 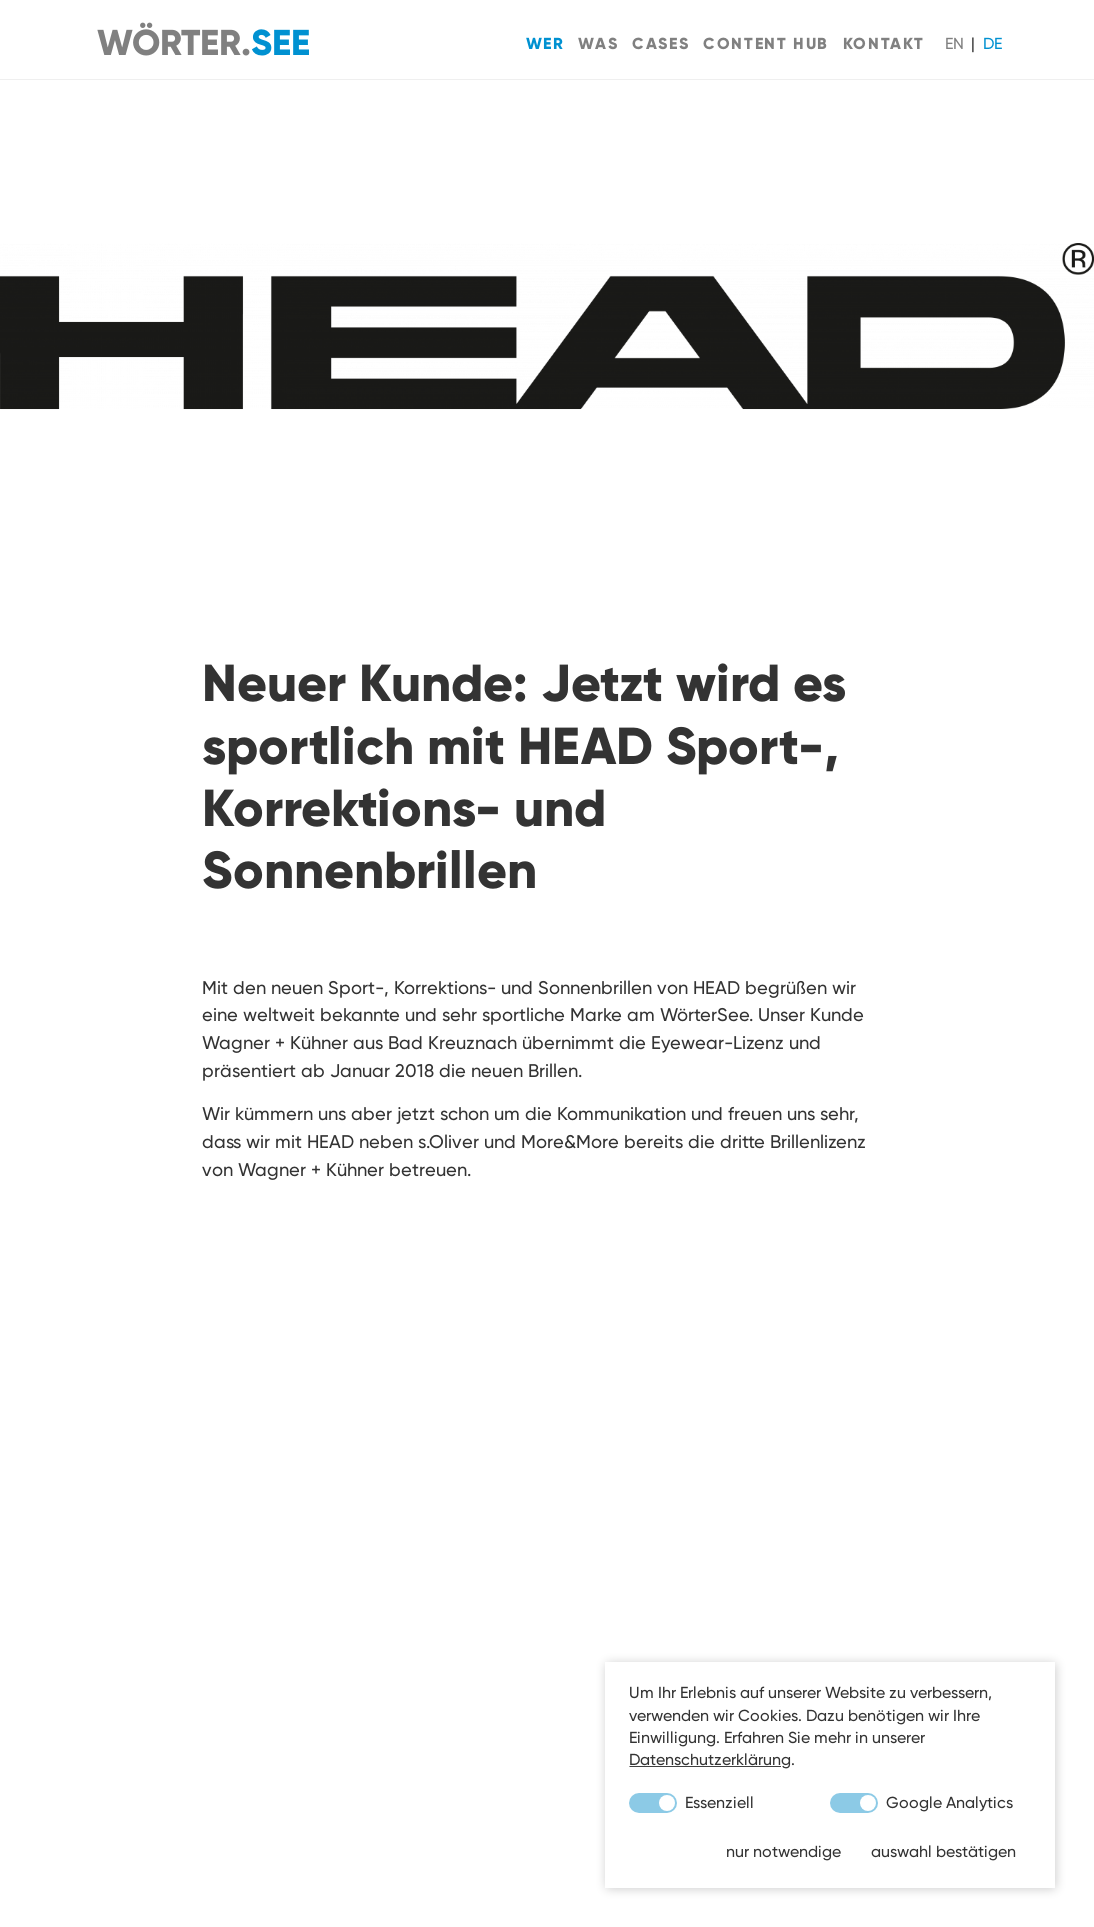 I want to click on Kontakt, so click(x=884, y=43).